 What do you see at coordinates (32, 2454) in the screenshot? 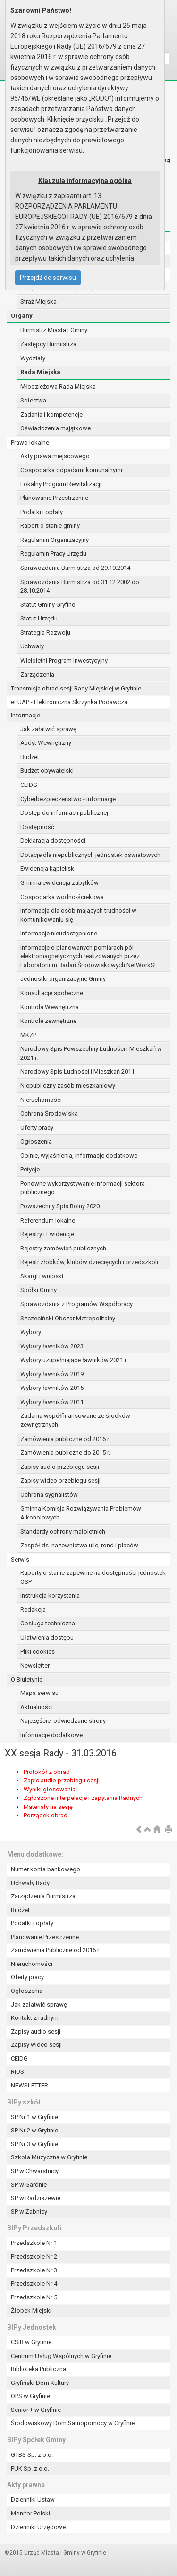
I see `GTBS Sp. z o.o.` at bounding box center [32, 2454].